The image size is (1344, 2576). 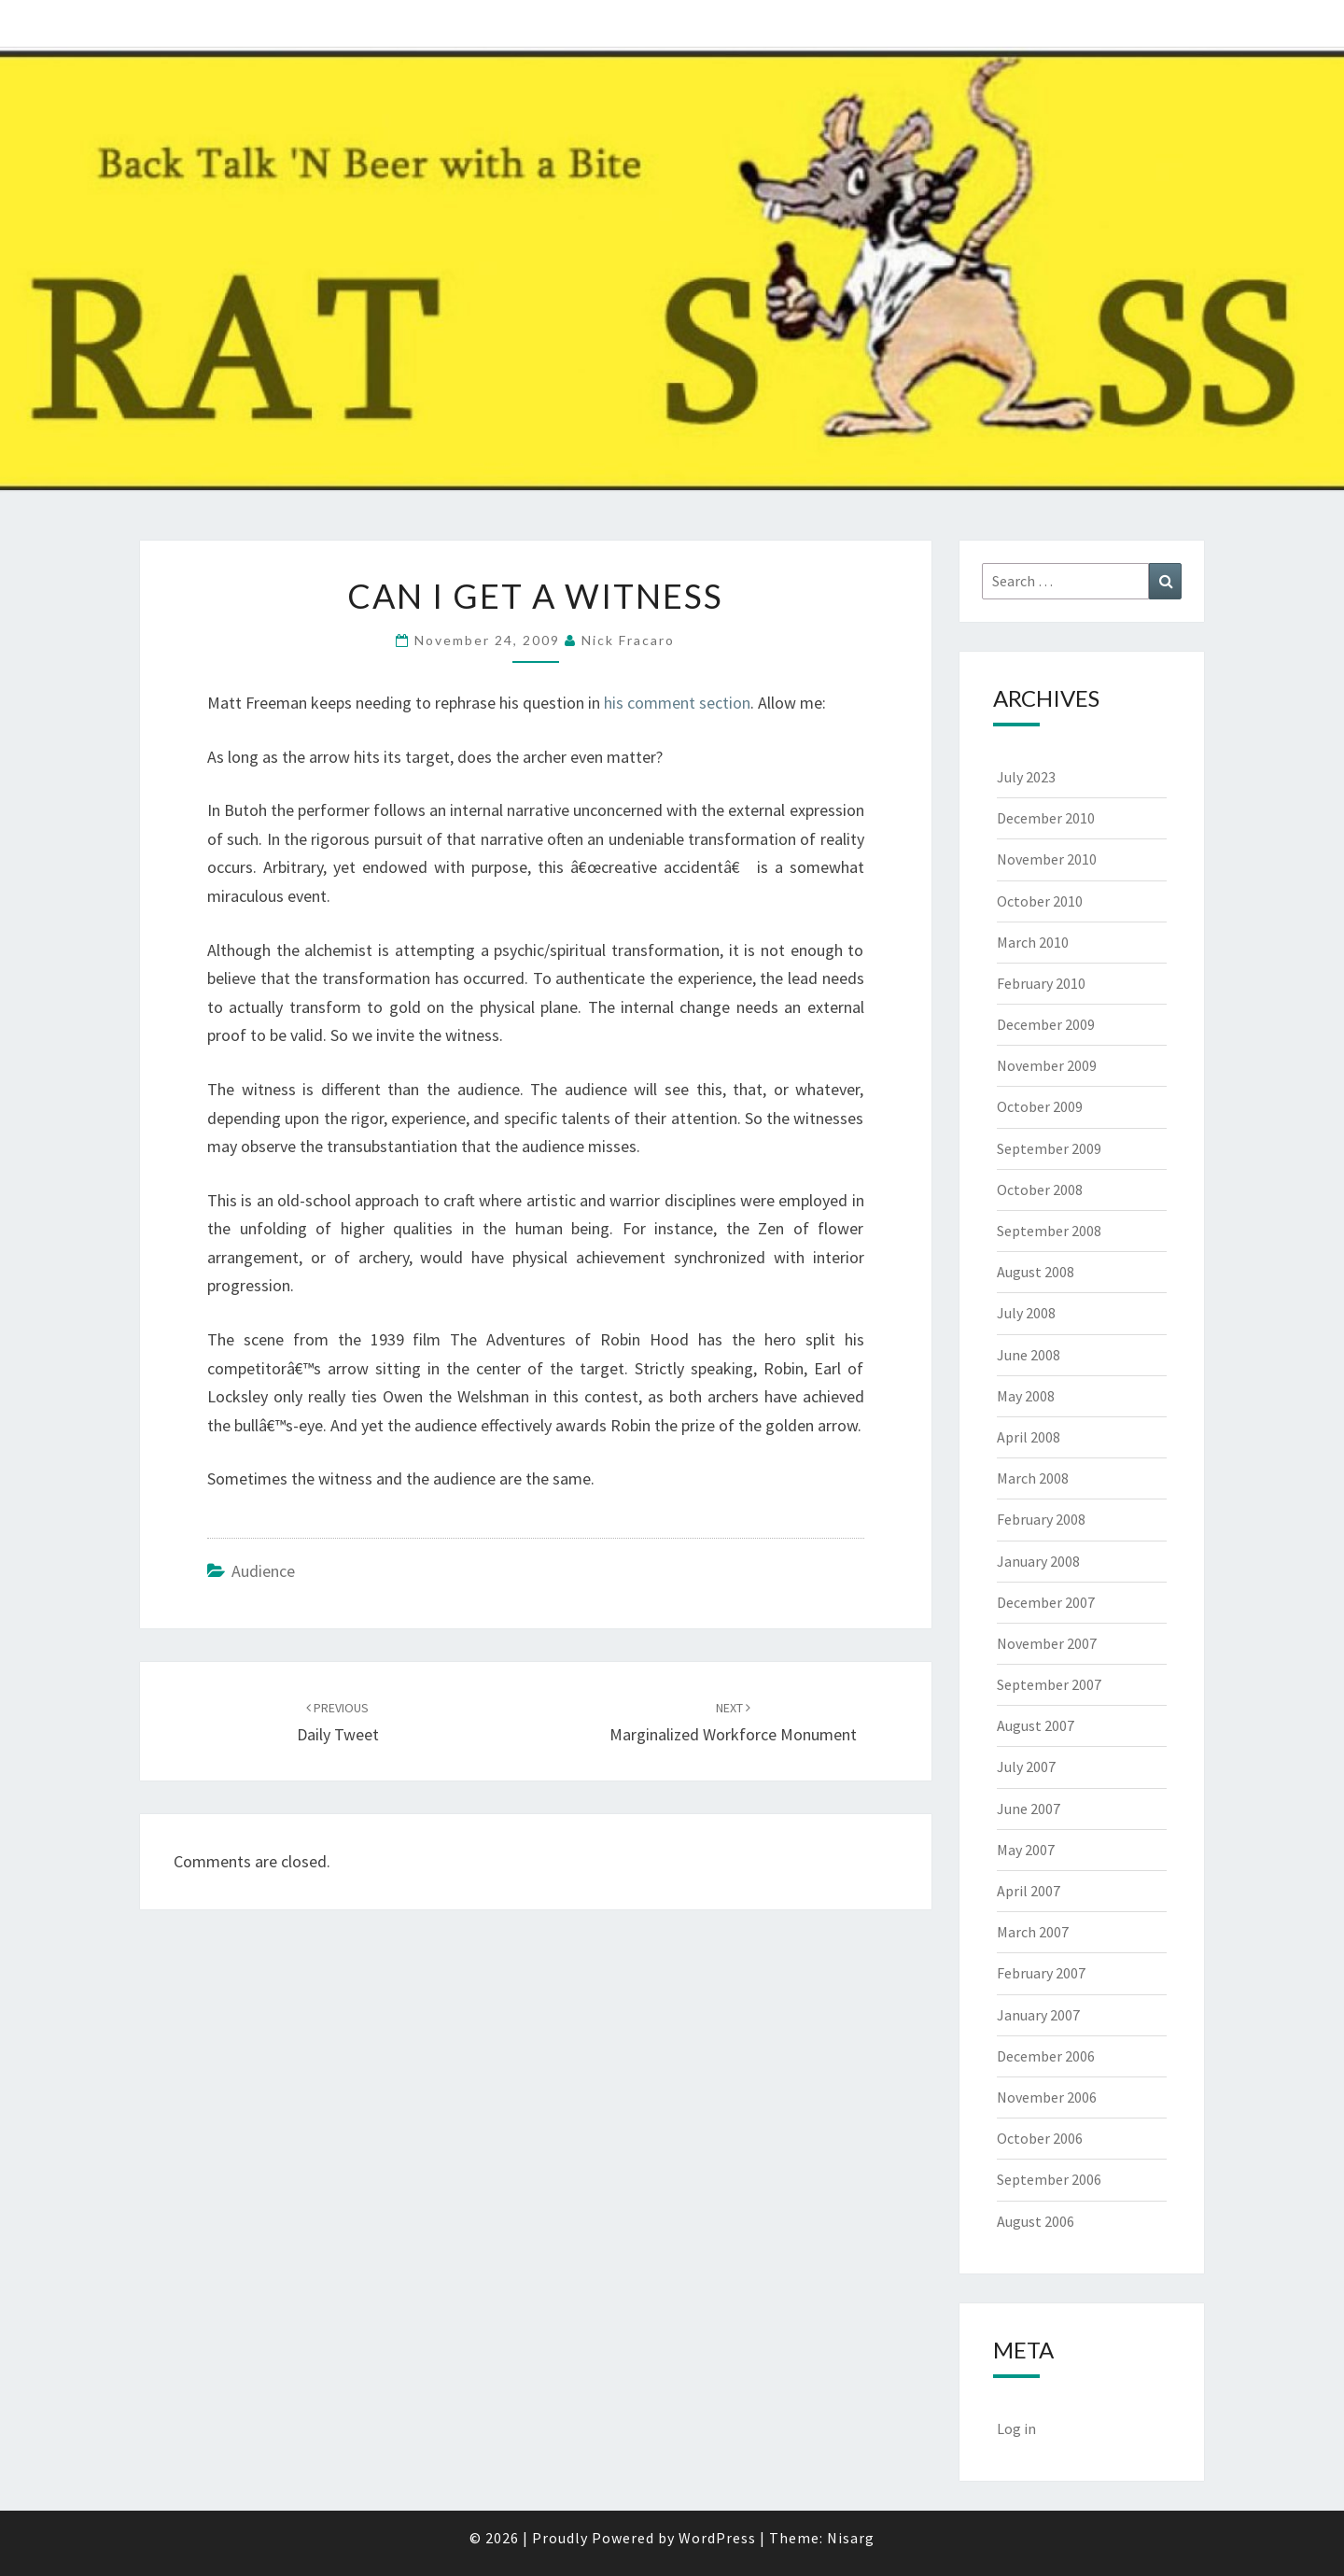 What do you see at coordinates (1047, 2097) in the screenshot?
I see `November 2006` at bounding box center [1047, 2097].